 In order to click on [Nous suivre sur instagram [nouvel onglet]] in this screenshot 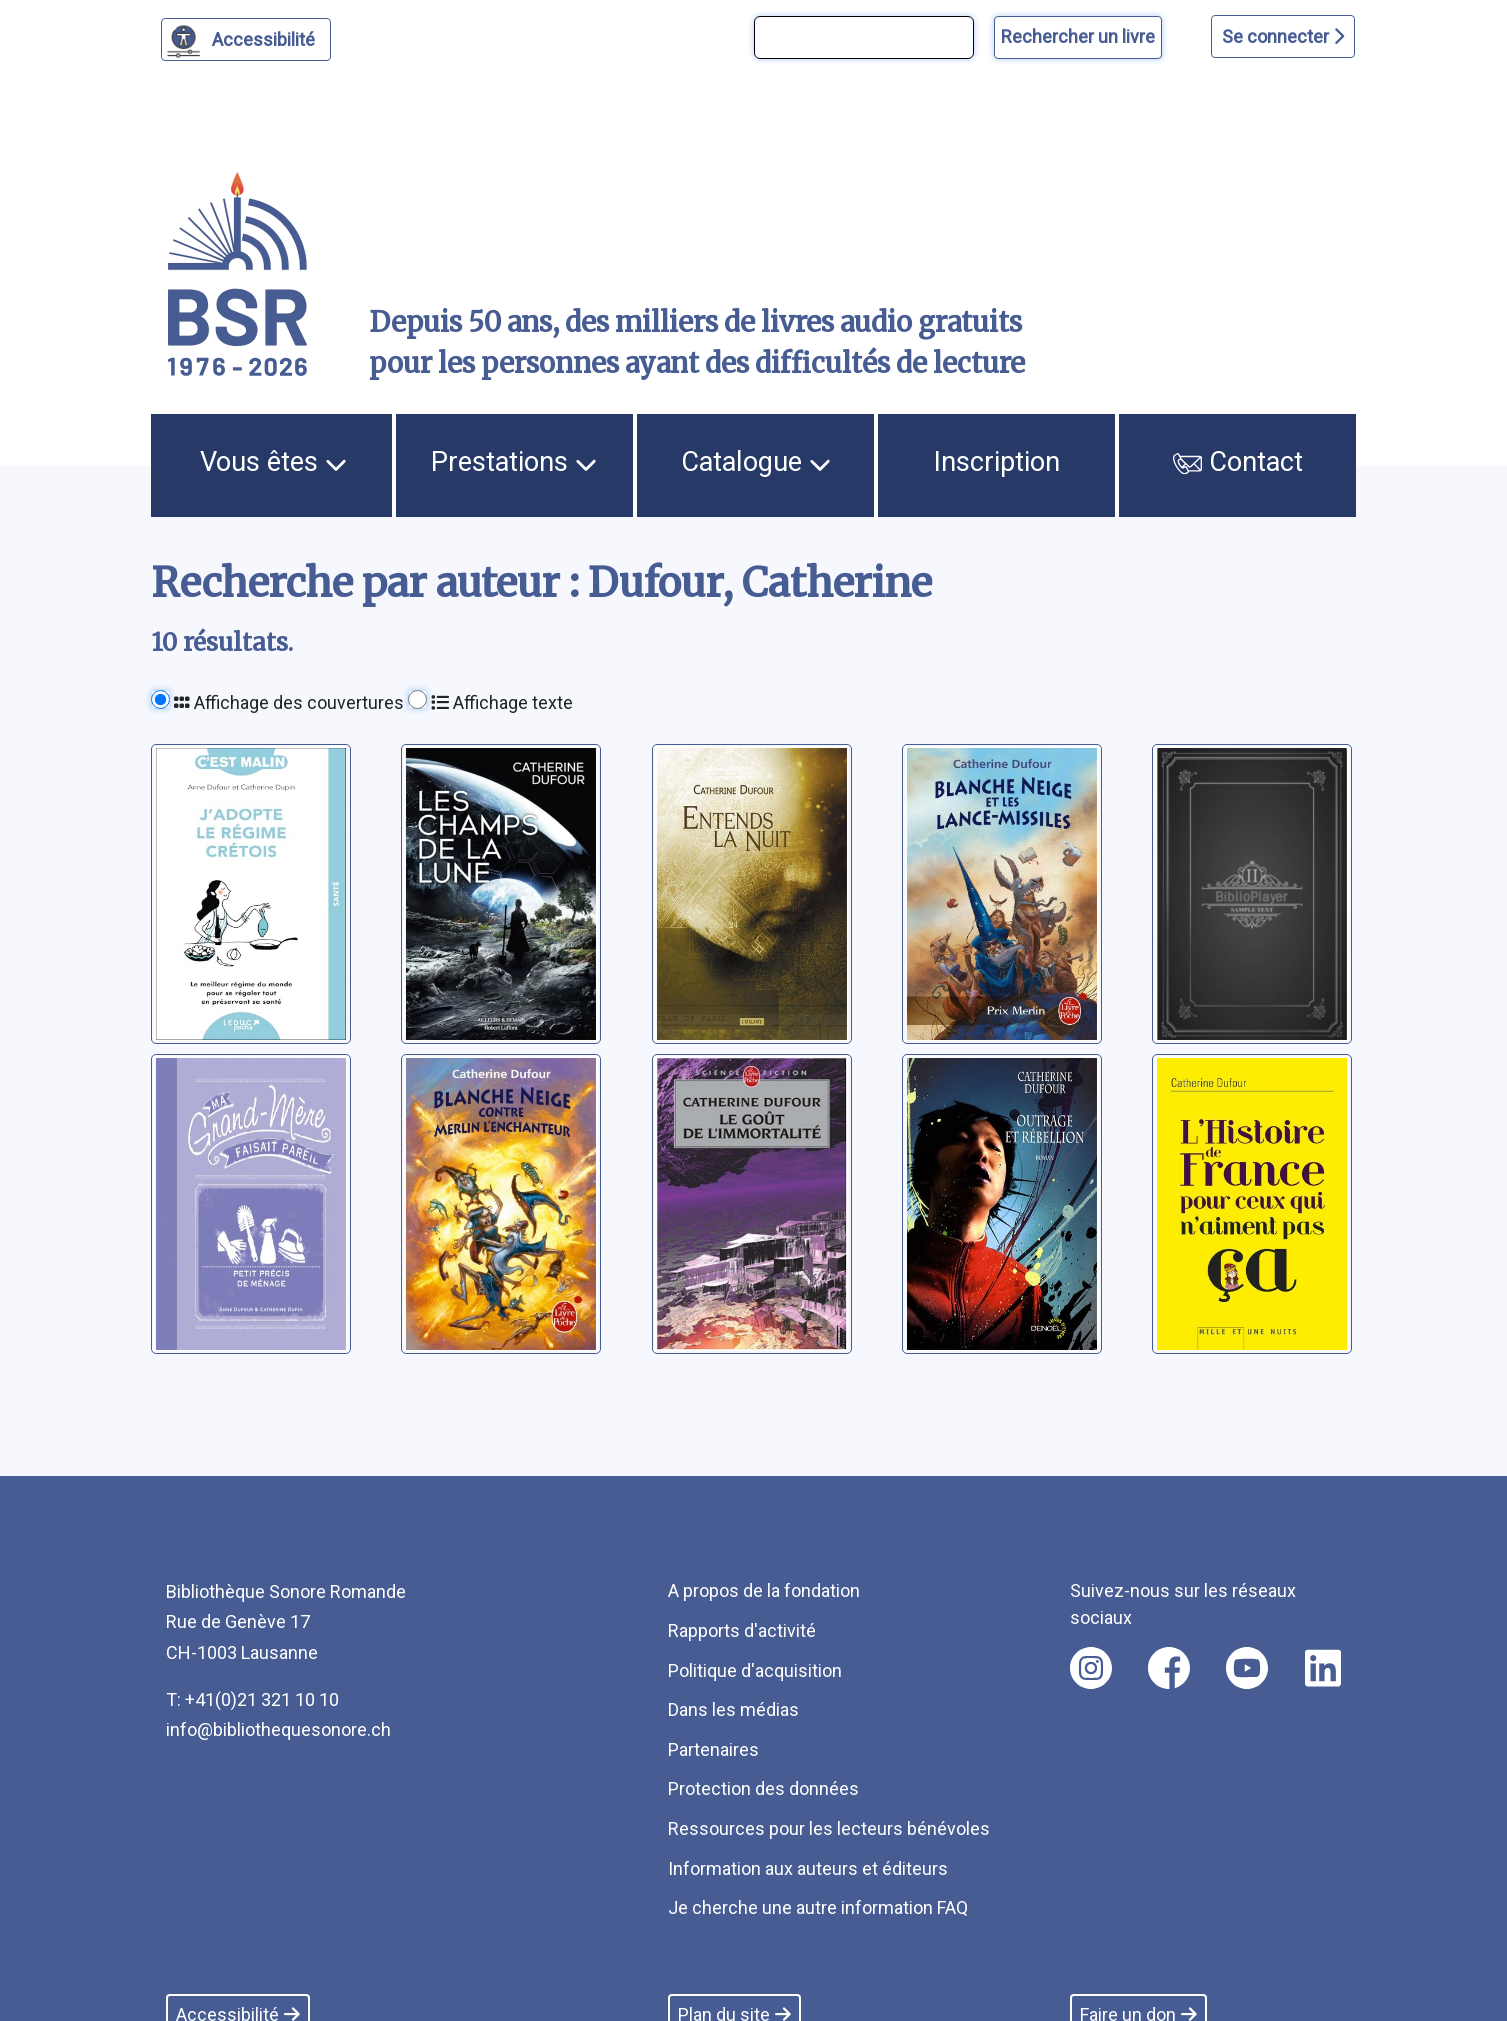, I will do `click(1091, 1668)`.